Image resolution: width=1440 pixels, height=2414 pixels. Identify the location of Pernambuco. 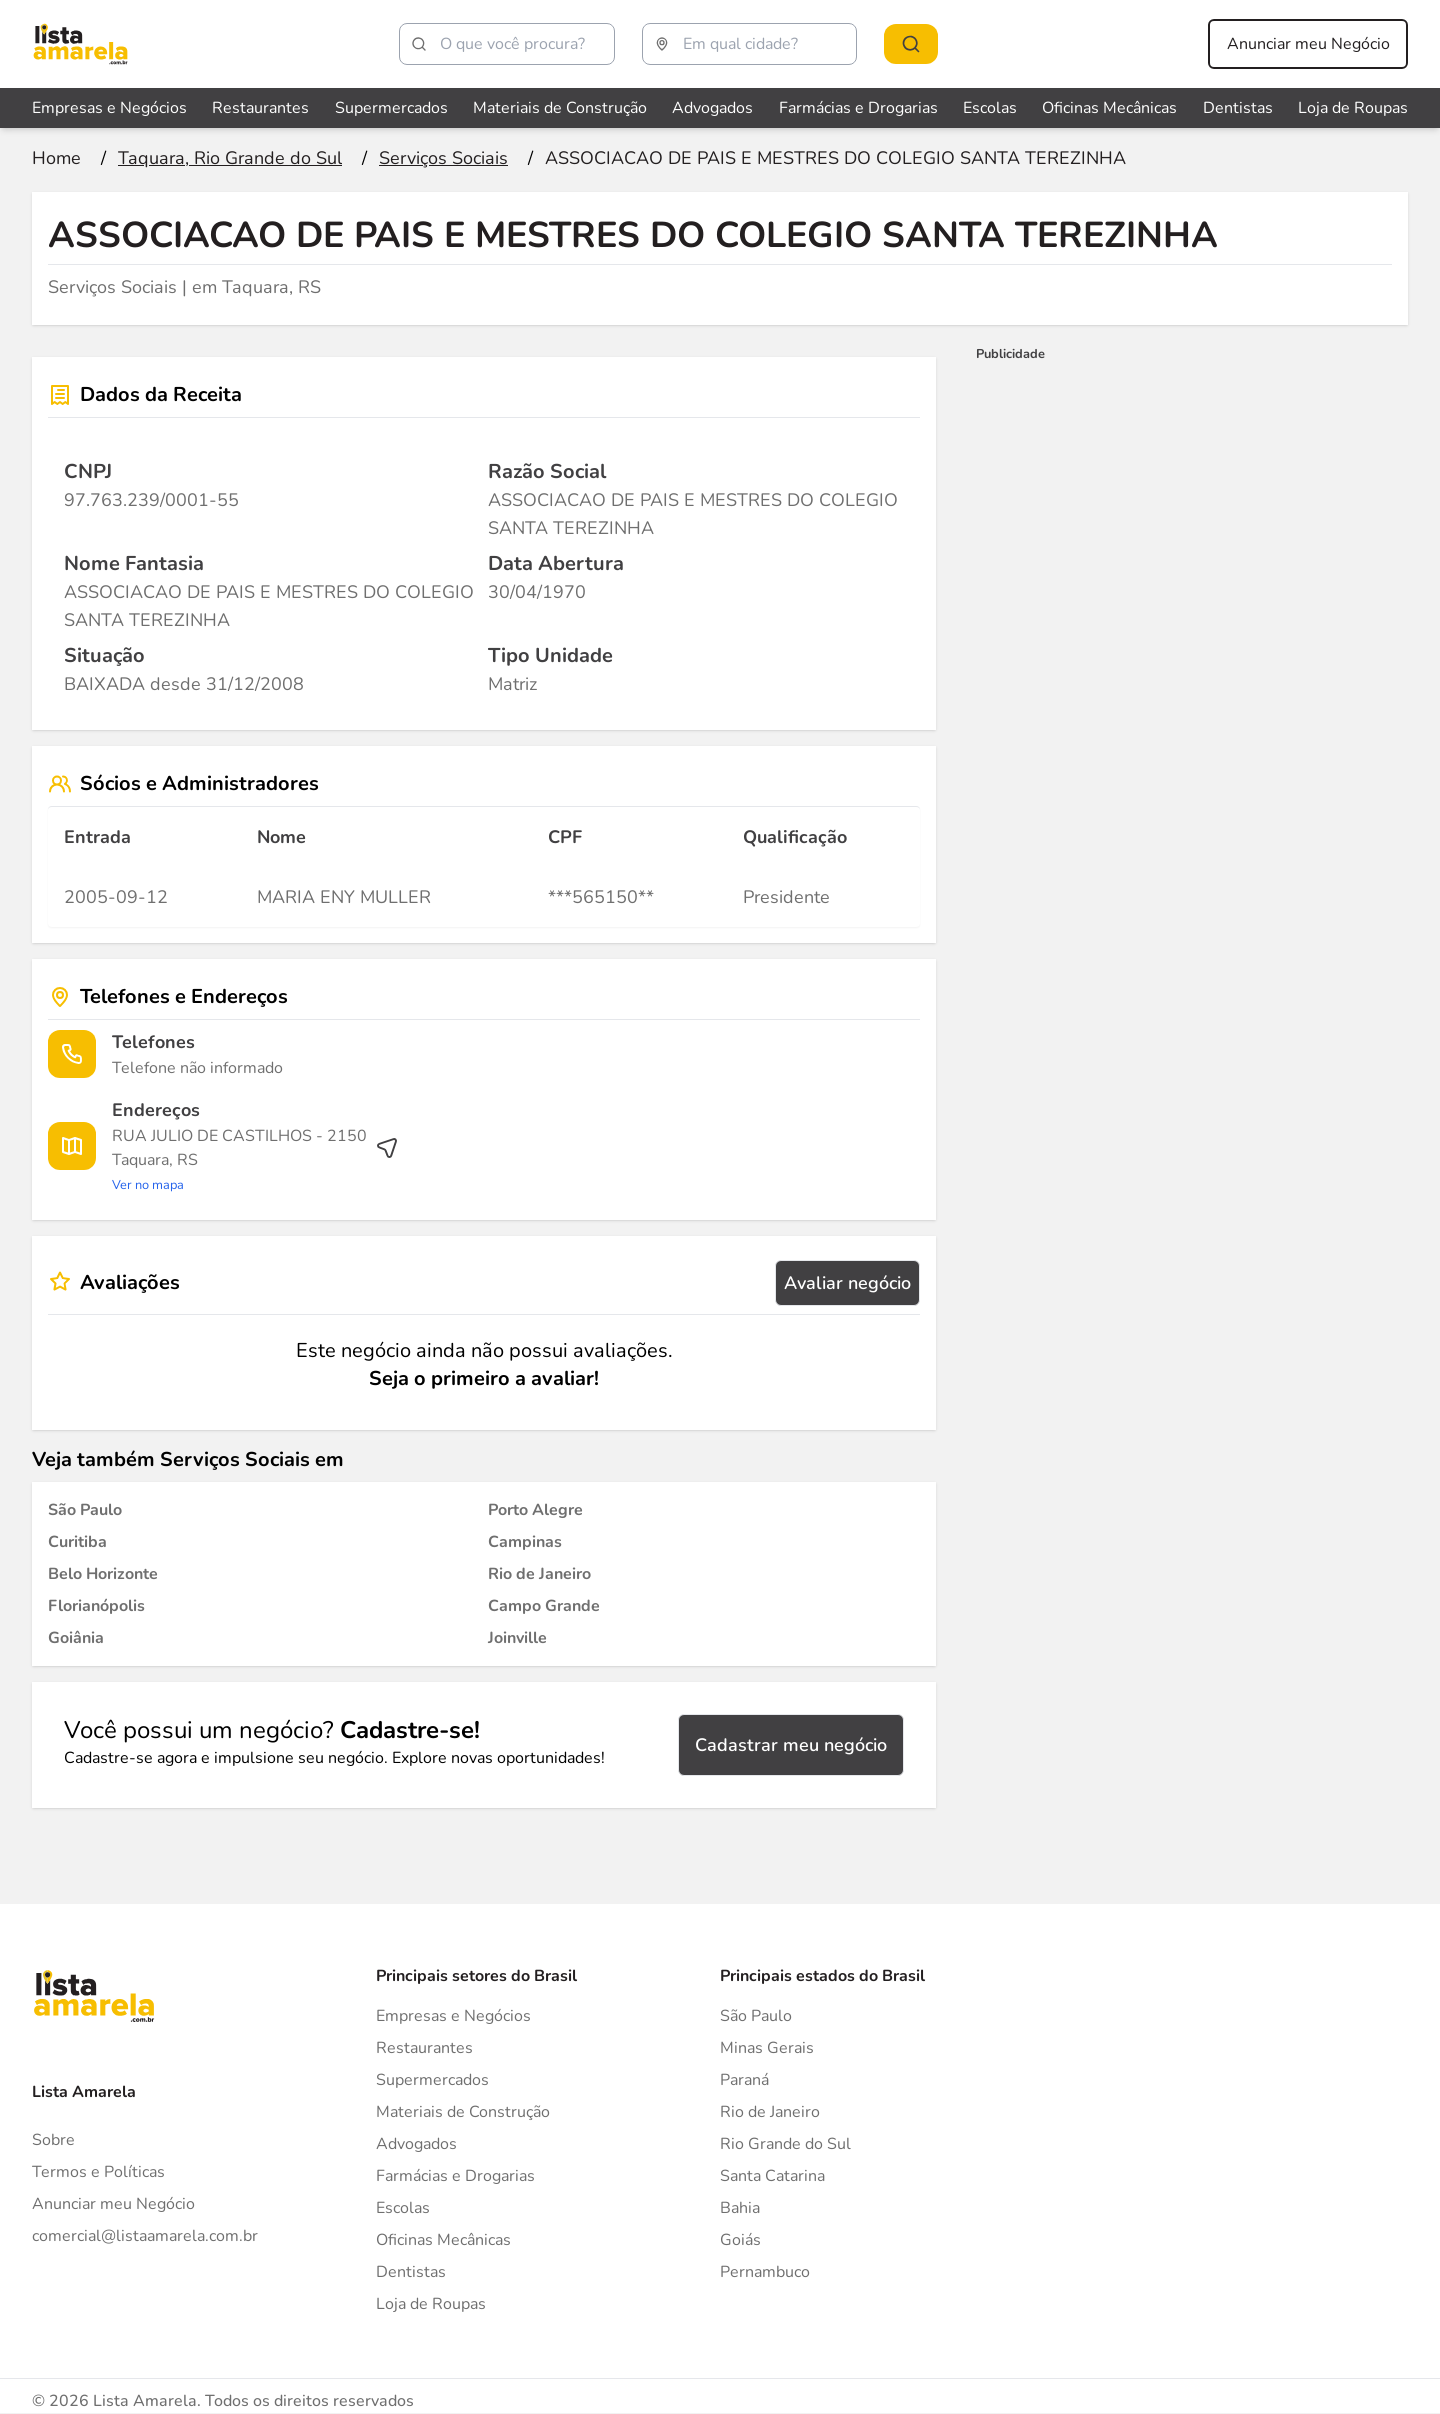
(765, 2272).